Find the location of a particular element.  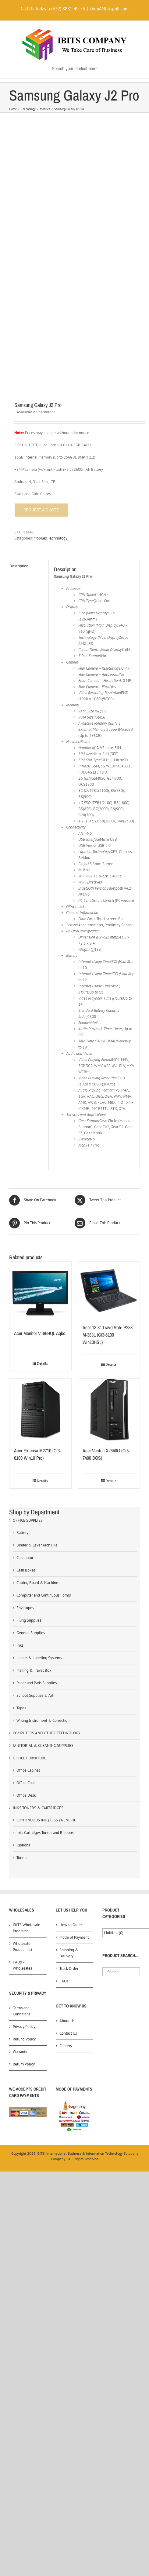

CONTINUOUS INK ( CISS ) GENERIC is located at coordinates (46, 1570).